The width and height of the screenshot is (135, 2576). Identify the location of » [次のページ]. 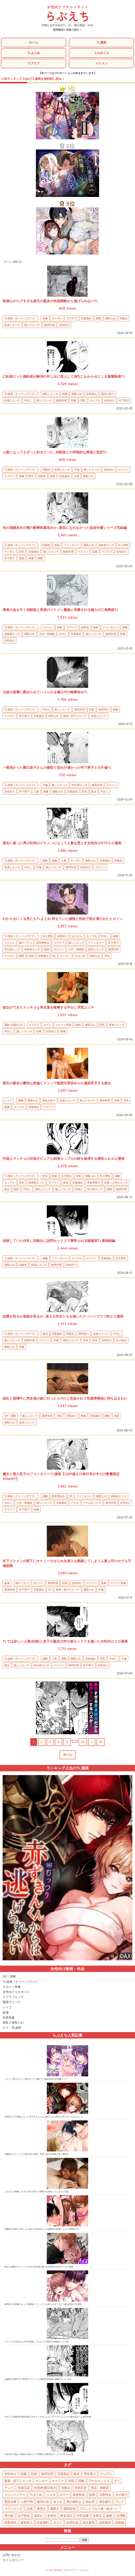
(91, 1742).